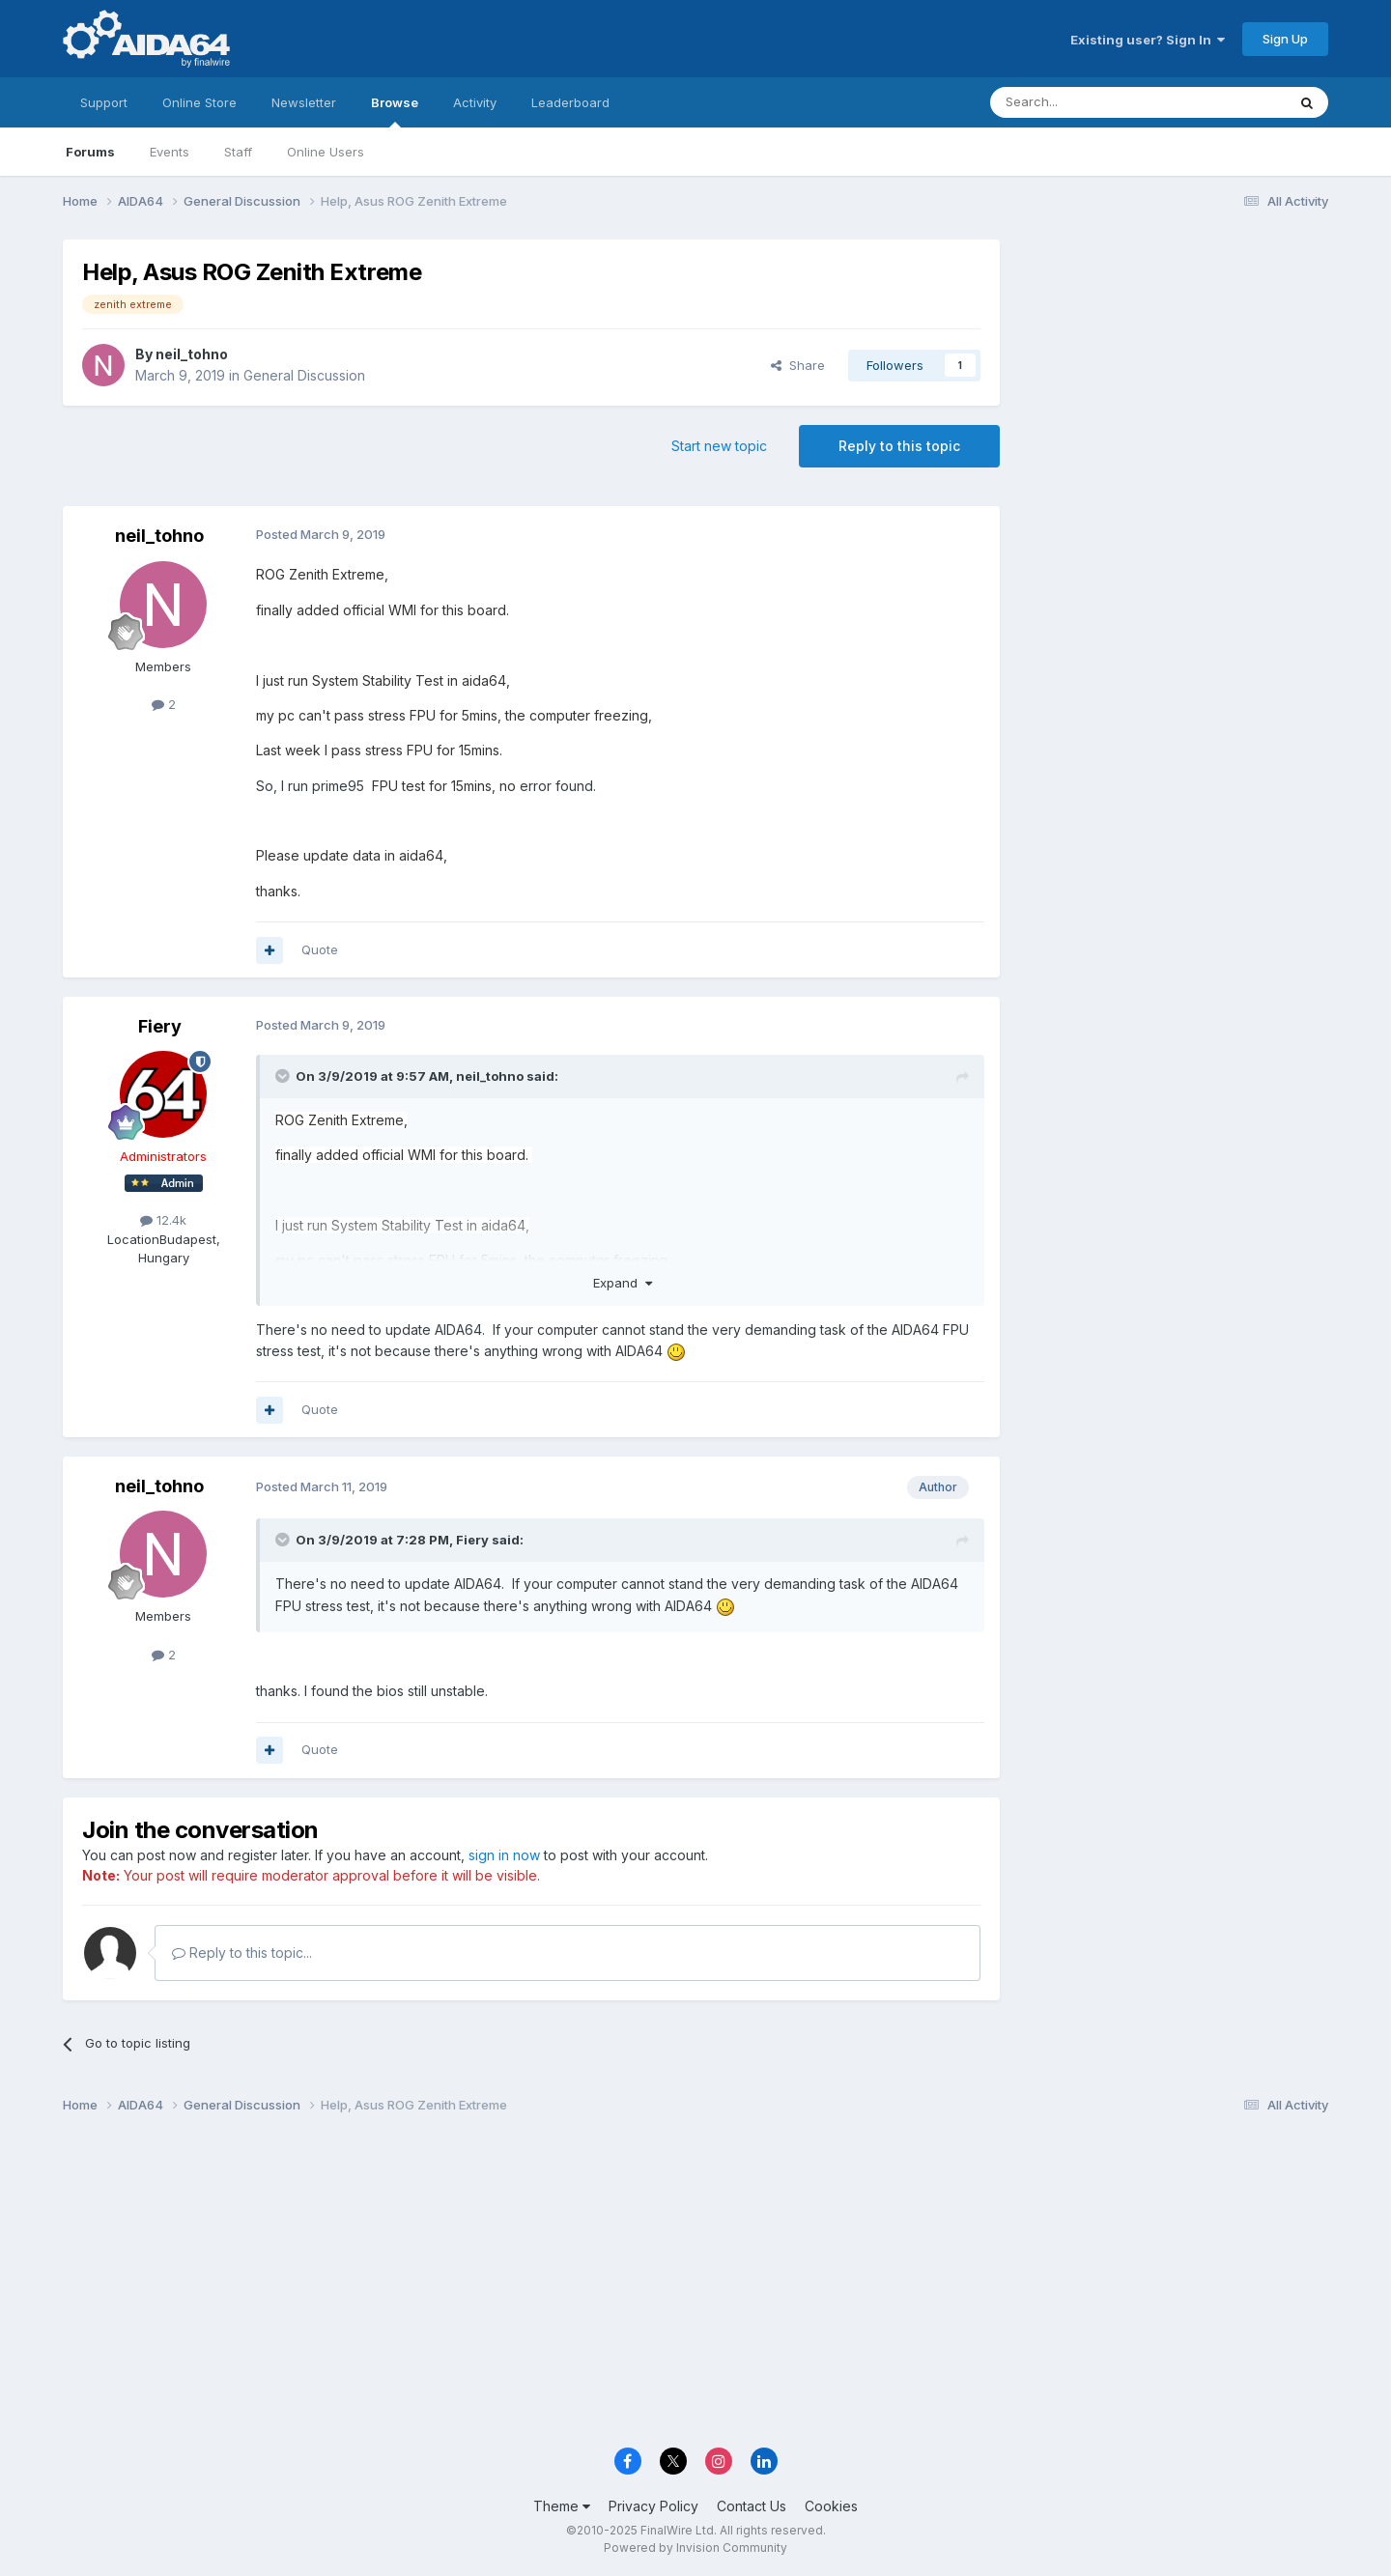 The width and height of the screenshot is (1391, 2576). Describe the element at coordinates (798, 365) in the screenshot. I see `Share` at that location.